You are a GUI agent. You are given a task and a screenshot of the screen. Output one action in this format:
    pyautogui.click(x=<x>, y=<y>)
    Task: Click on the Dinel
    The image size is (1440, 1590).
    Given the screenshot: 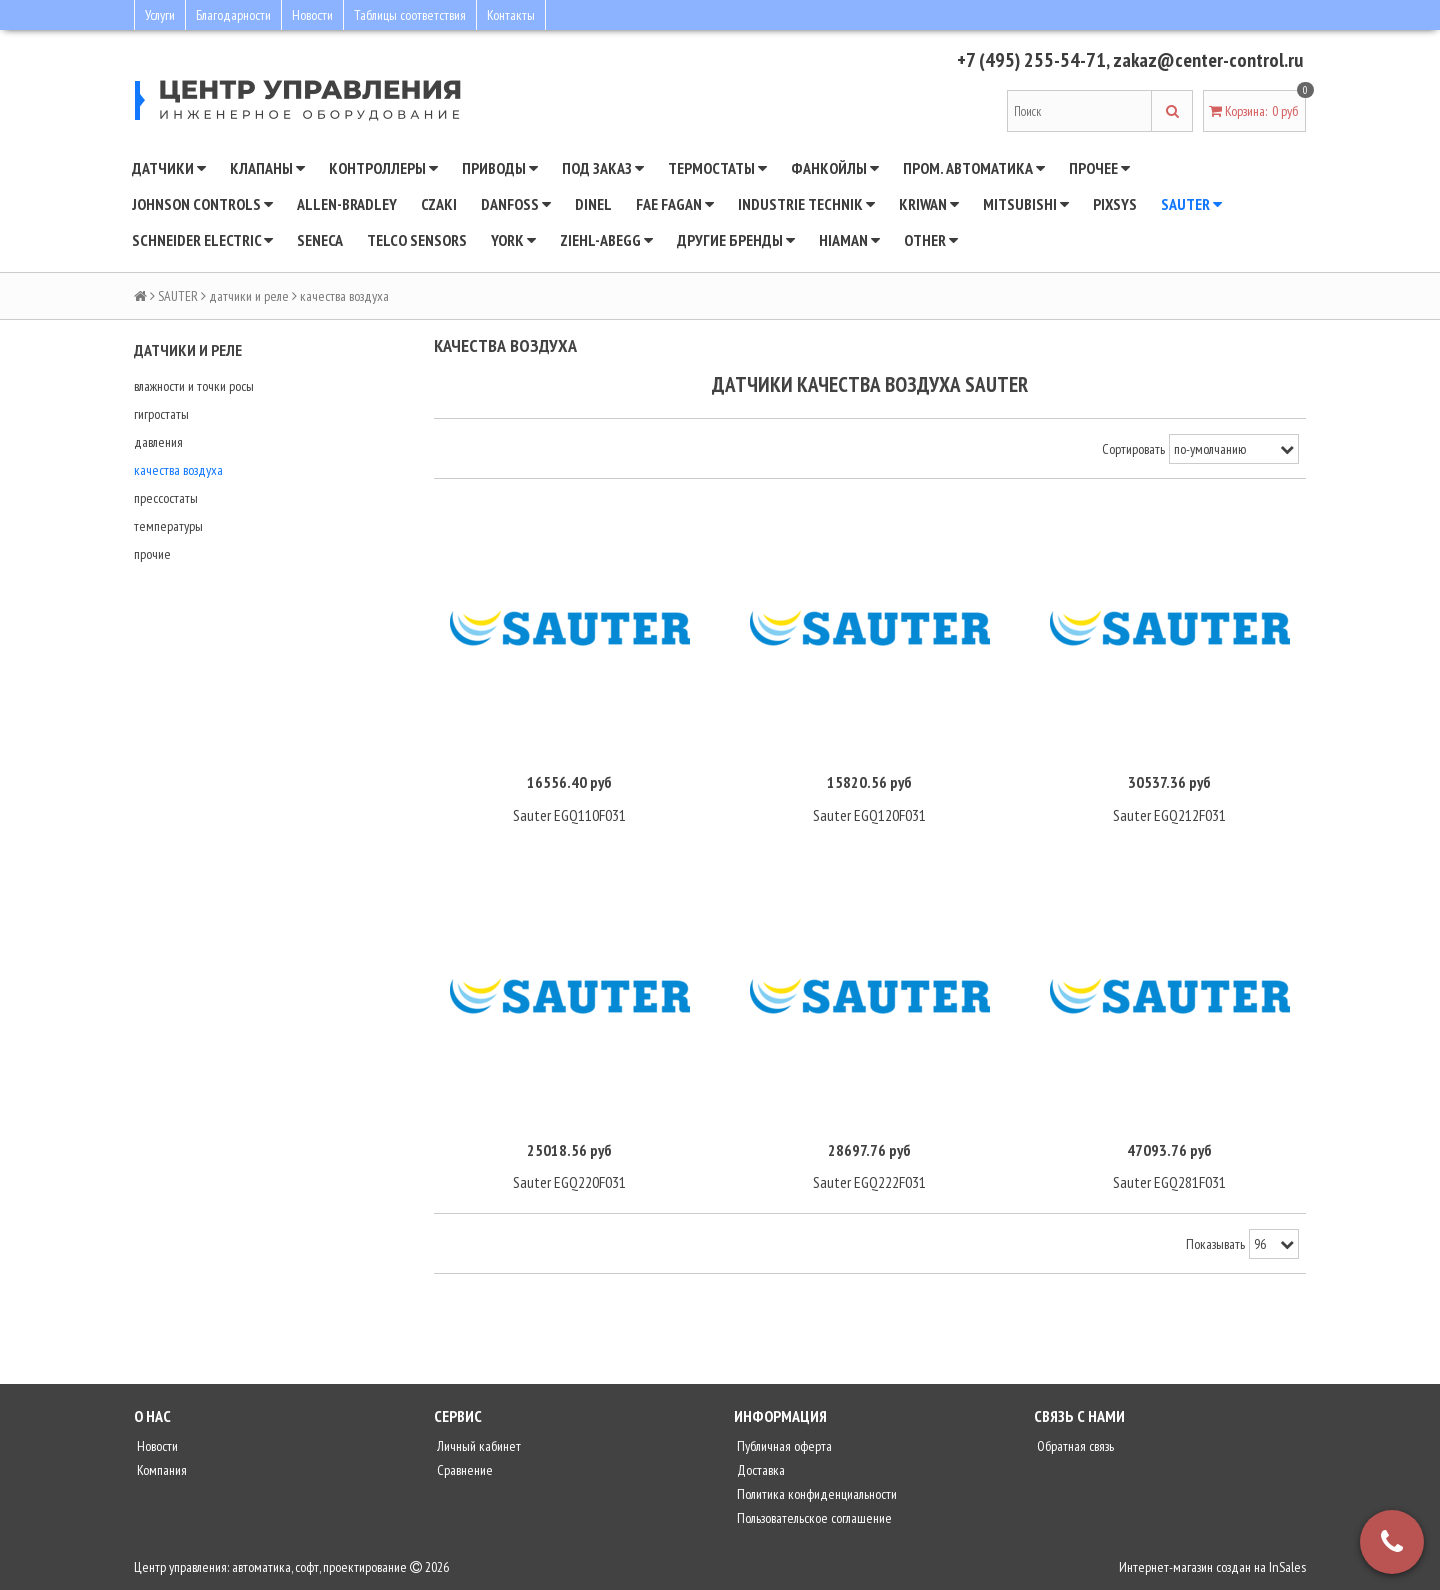 What is the action you would take?
    pyautogui.click(x=593, y=204)
    